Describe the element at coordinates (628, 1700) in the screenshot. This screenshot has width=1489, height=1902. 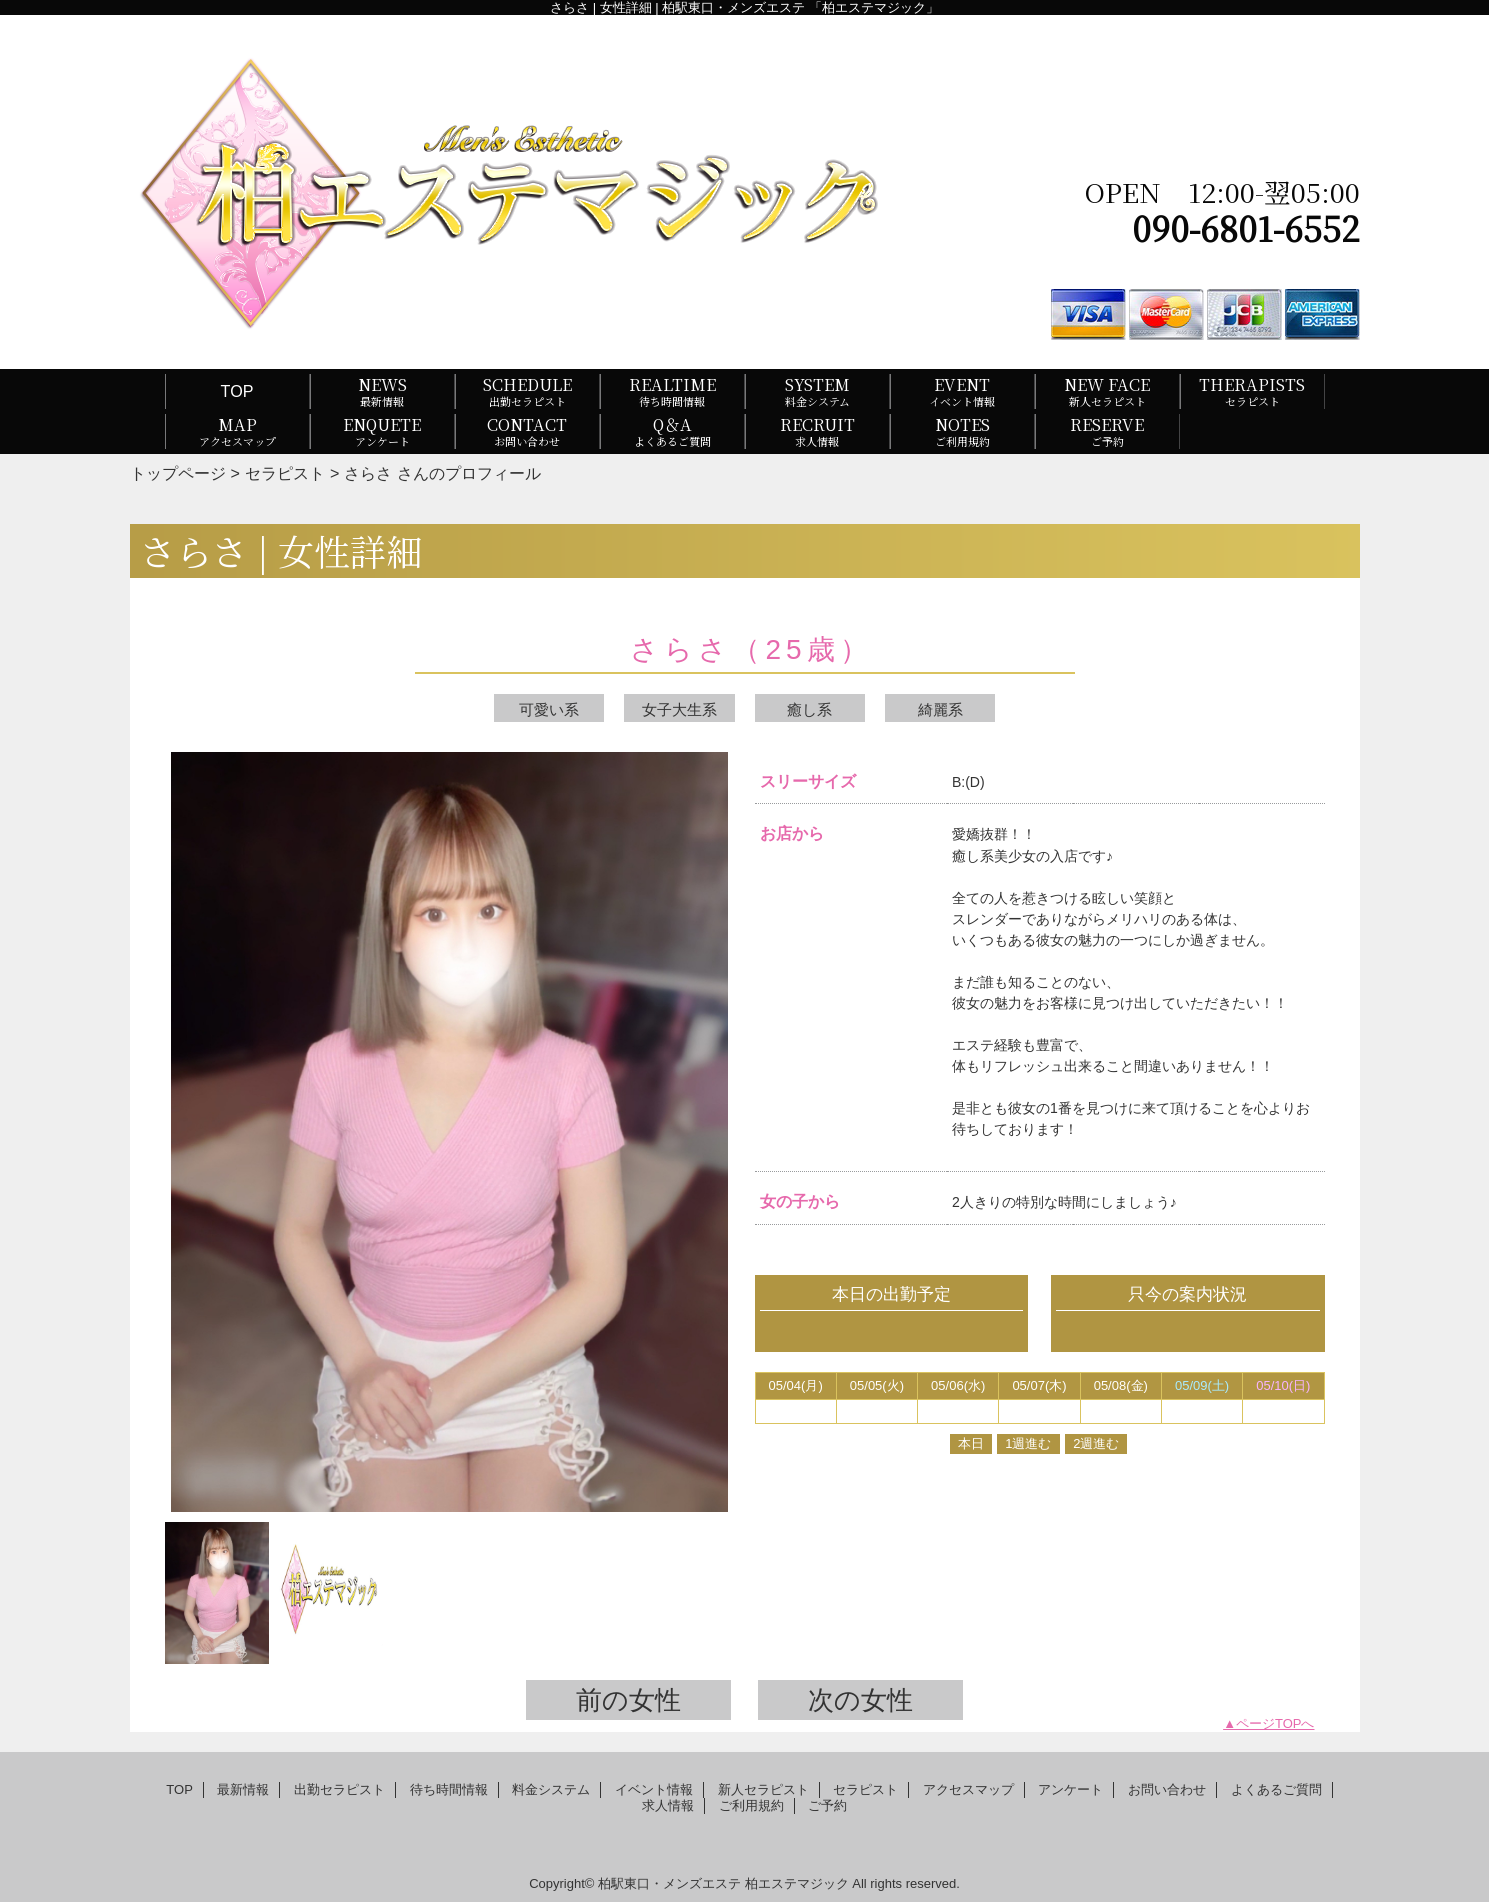
I see `前の女性` at that location.